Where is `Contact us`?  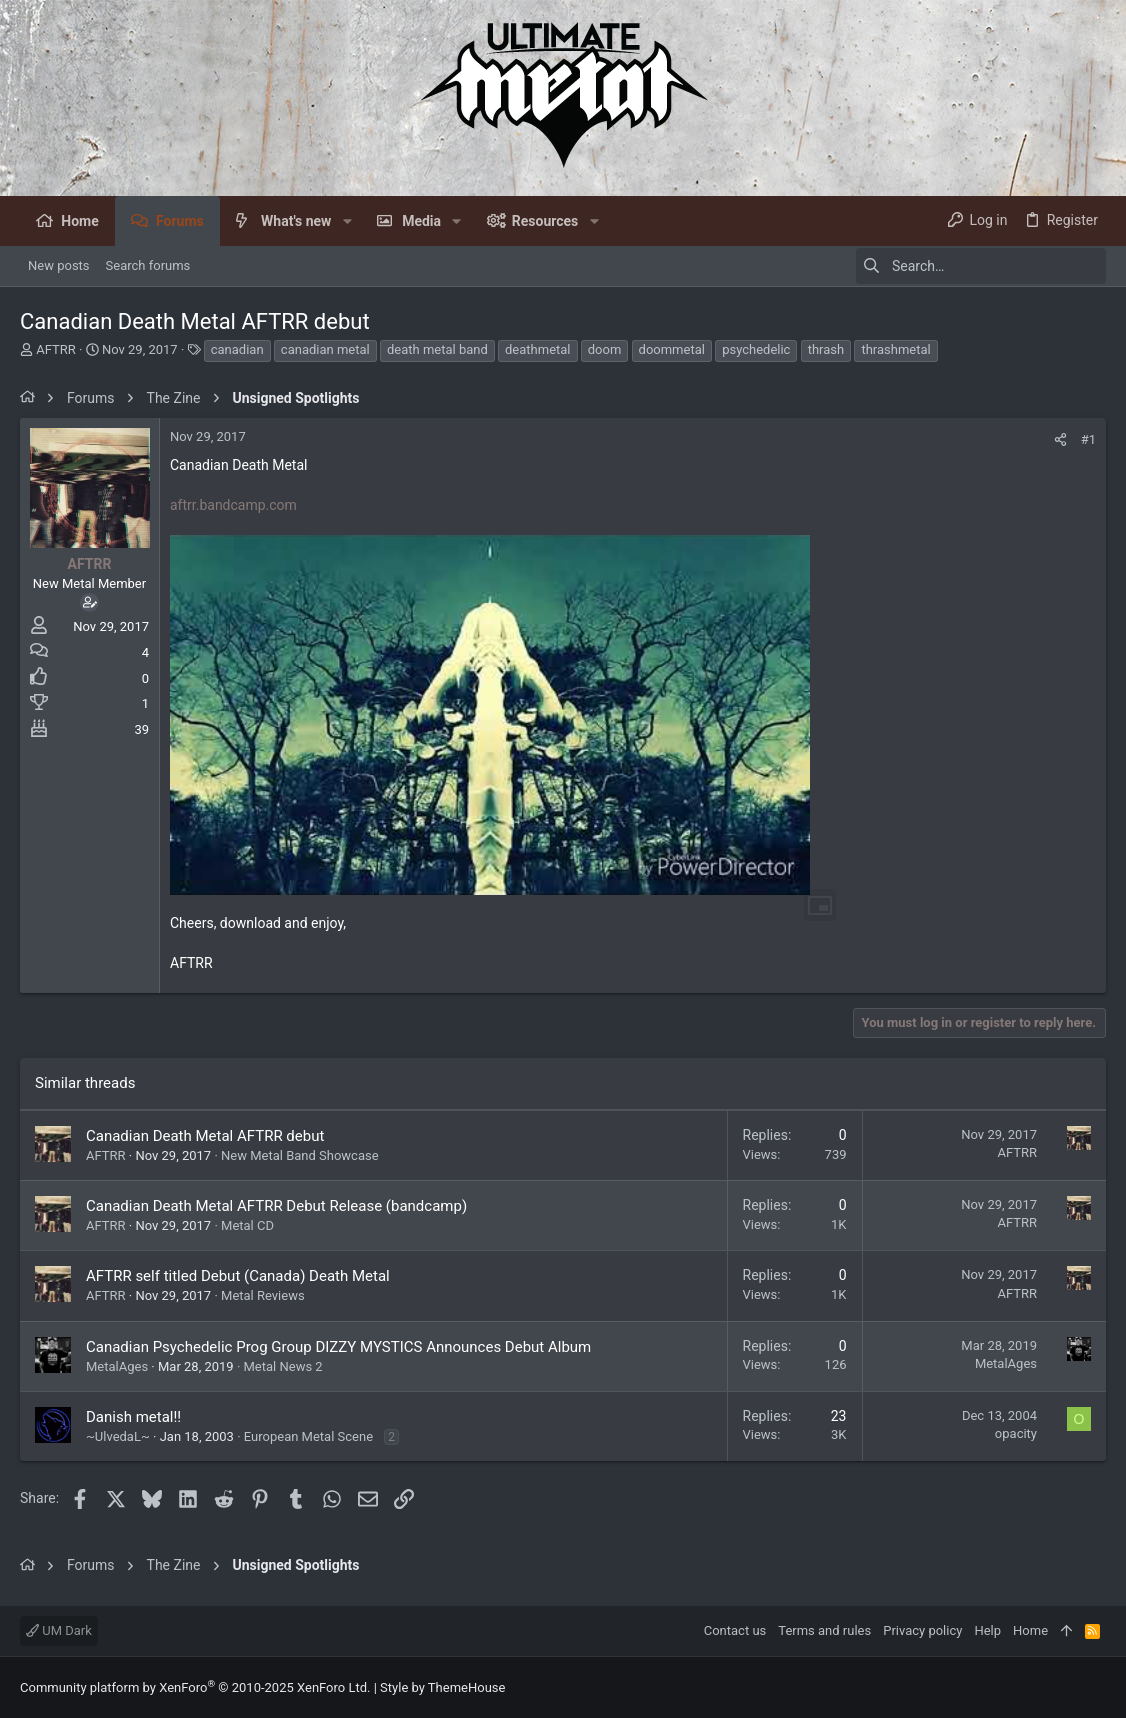 Contact us is located at coordinates (735, 1630).